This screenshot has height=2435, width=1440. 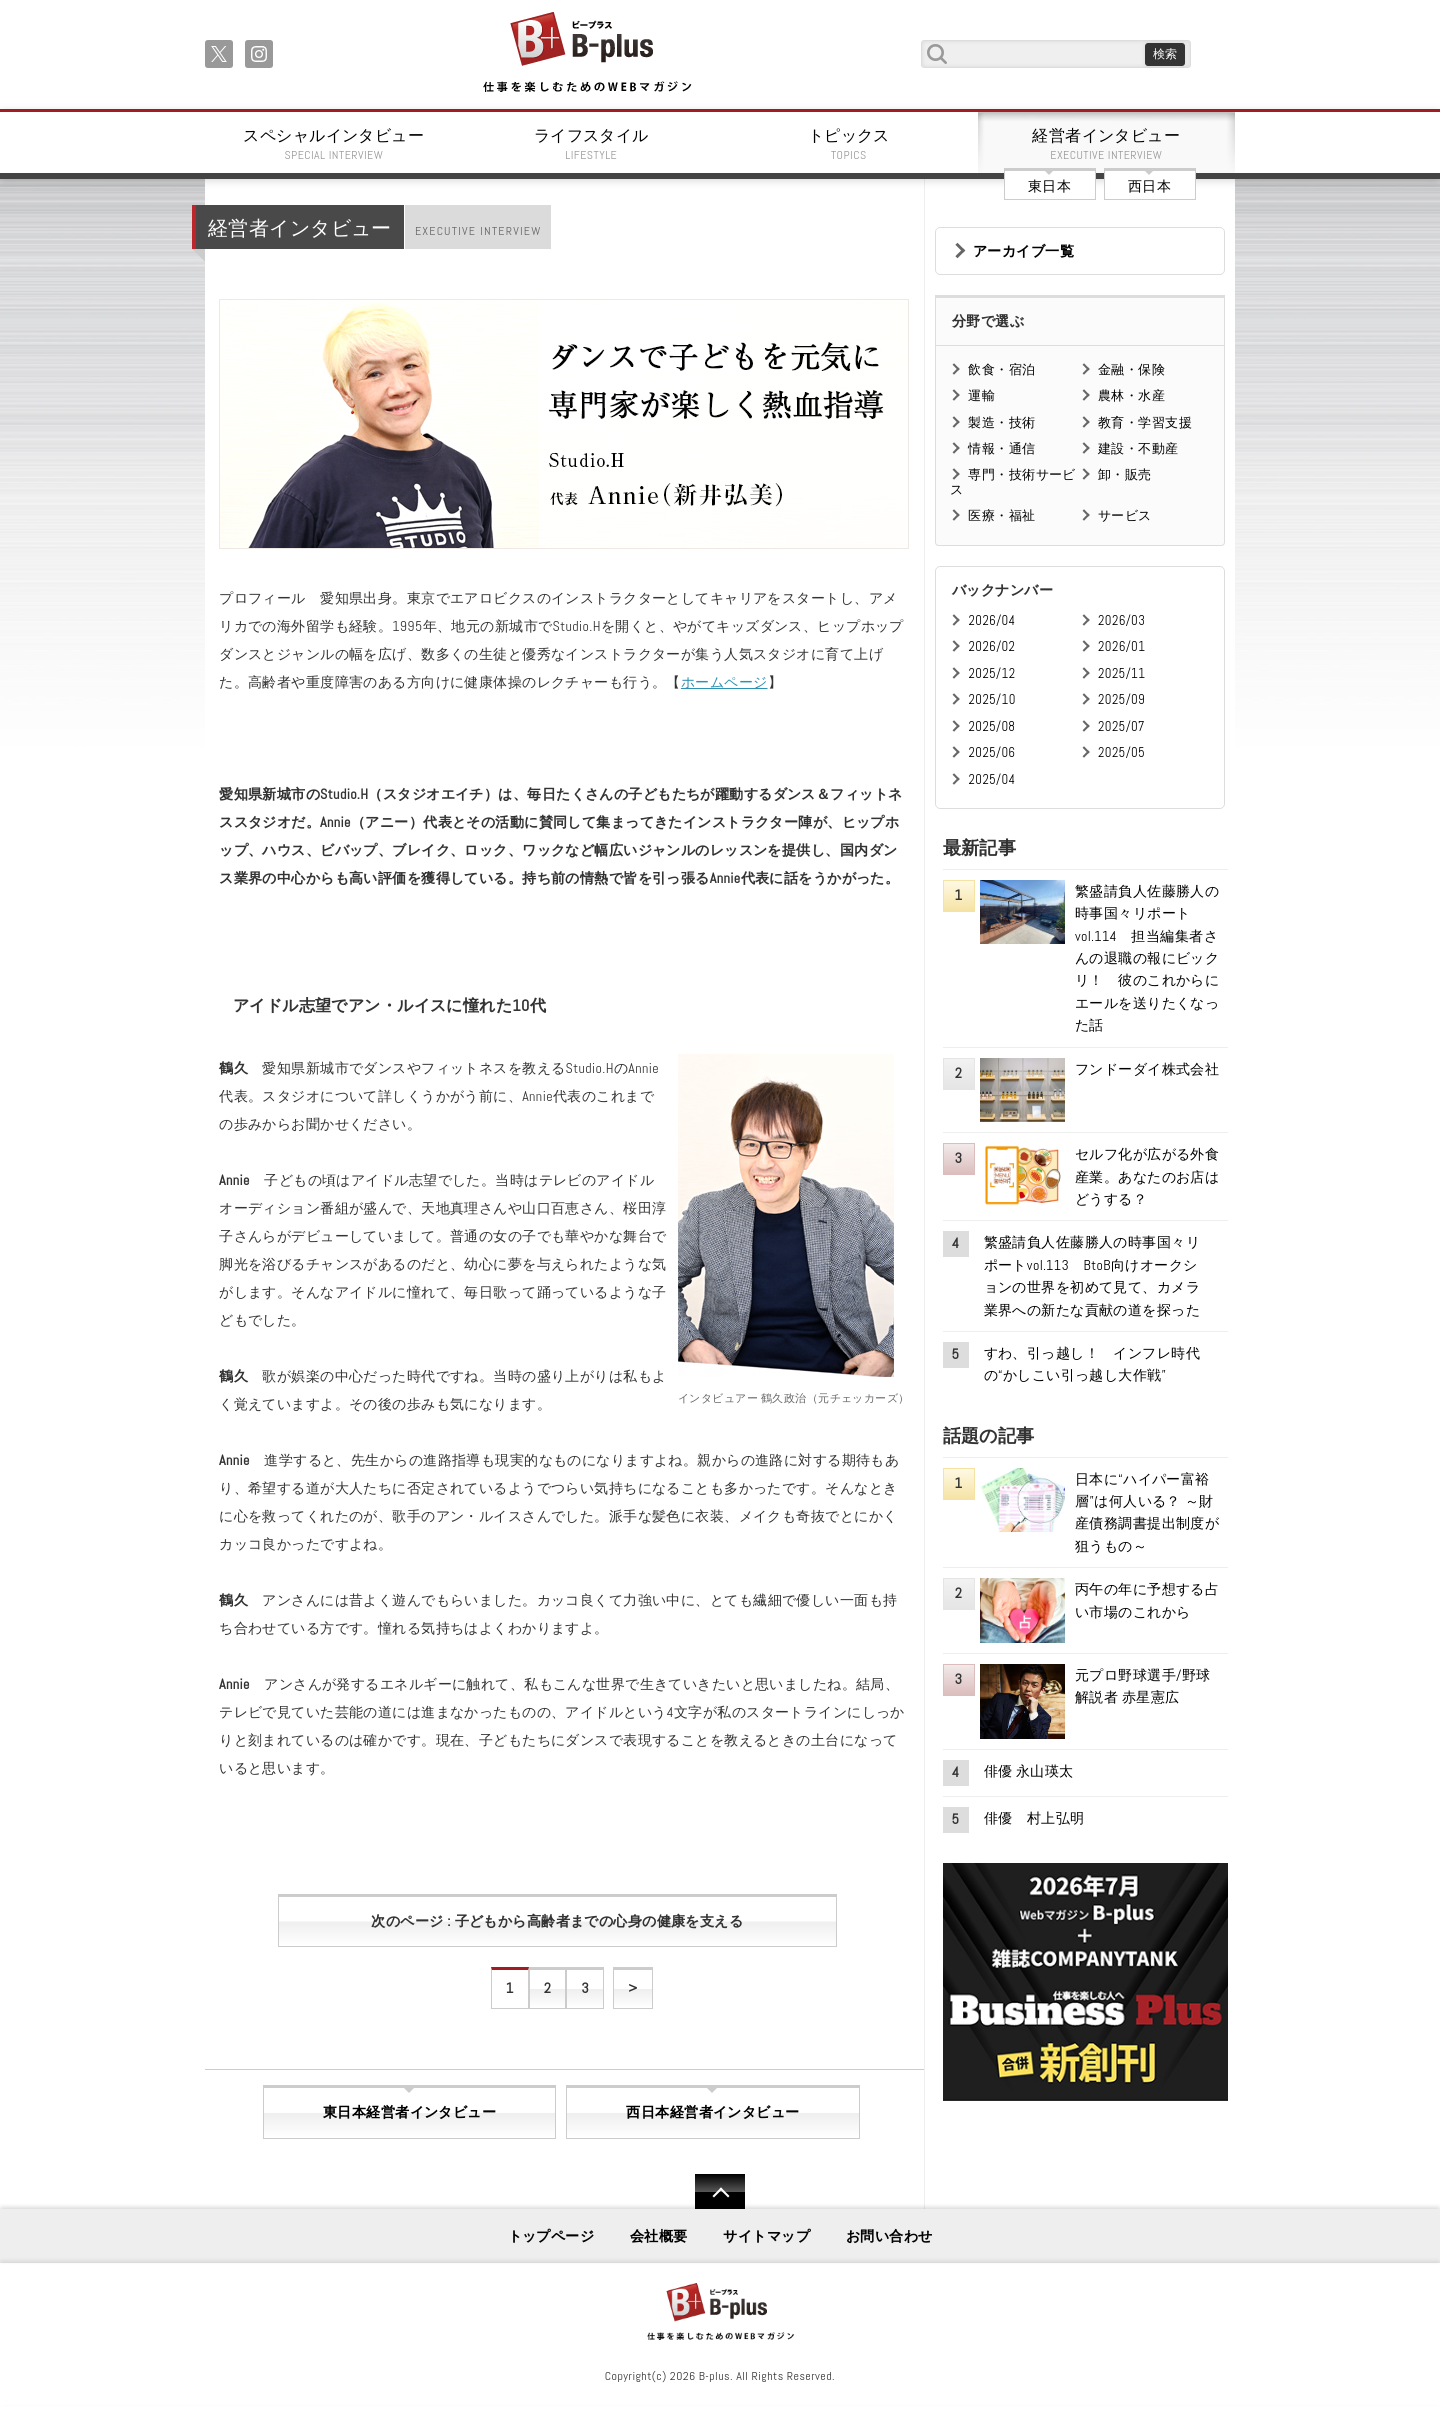 What do you see at coordinates (849, 144) in the screenshot?
I see `トピックス` at bounding box center [849, 144].